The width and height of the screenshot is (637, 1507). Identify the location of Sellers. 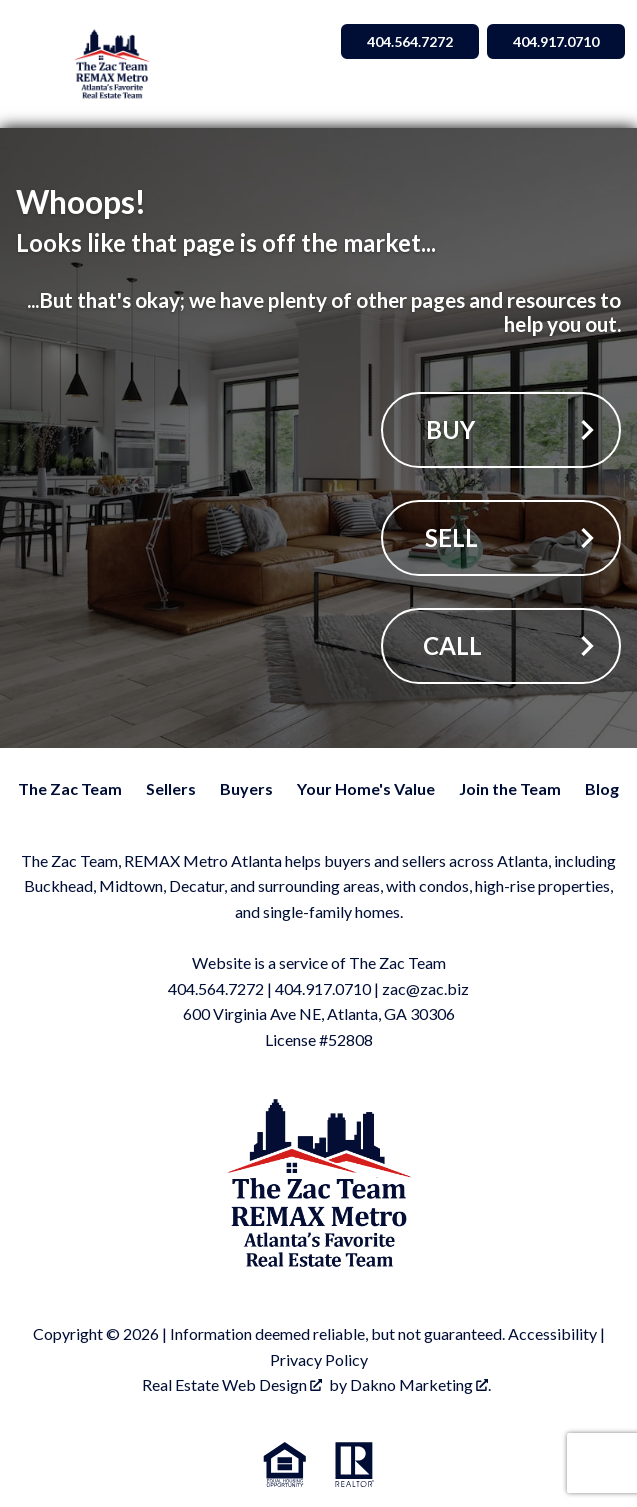
(171, 788).